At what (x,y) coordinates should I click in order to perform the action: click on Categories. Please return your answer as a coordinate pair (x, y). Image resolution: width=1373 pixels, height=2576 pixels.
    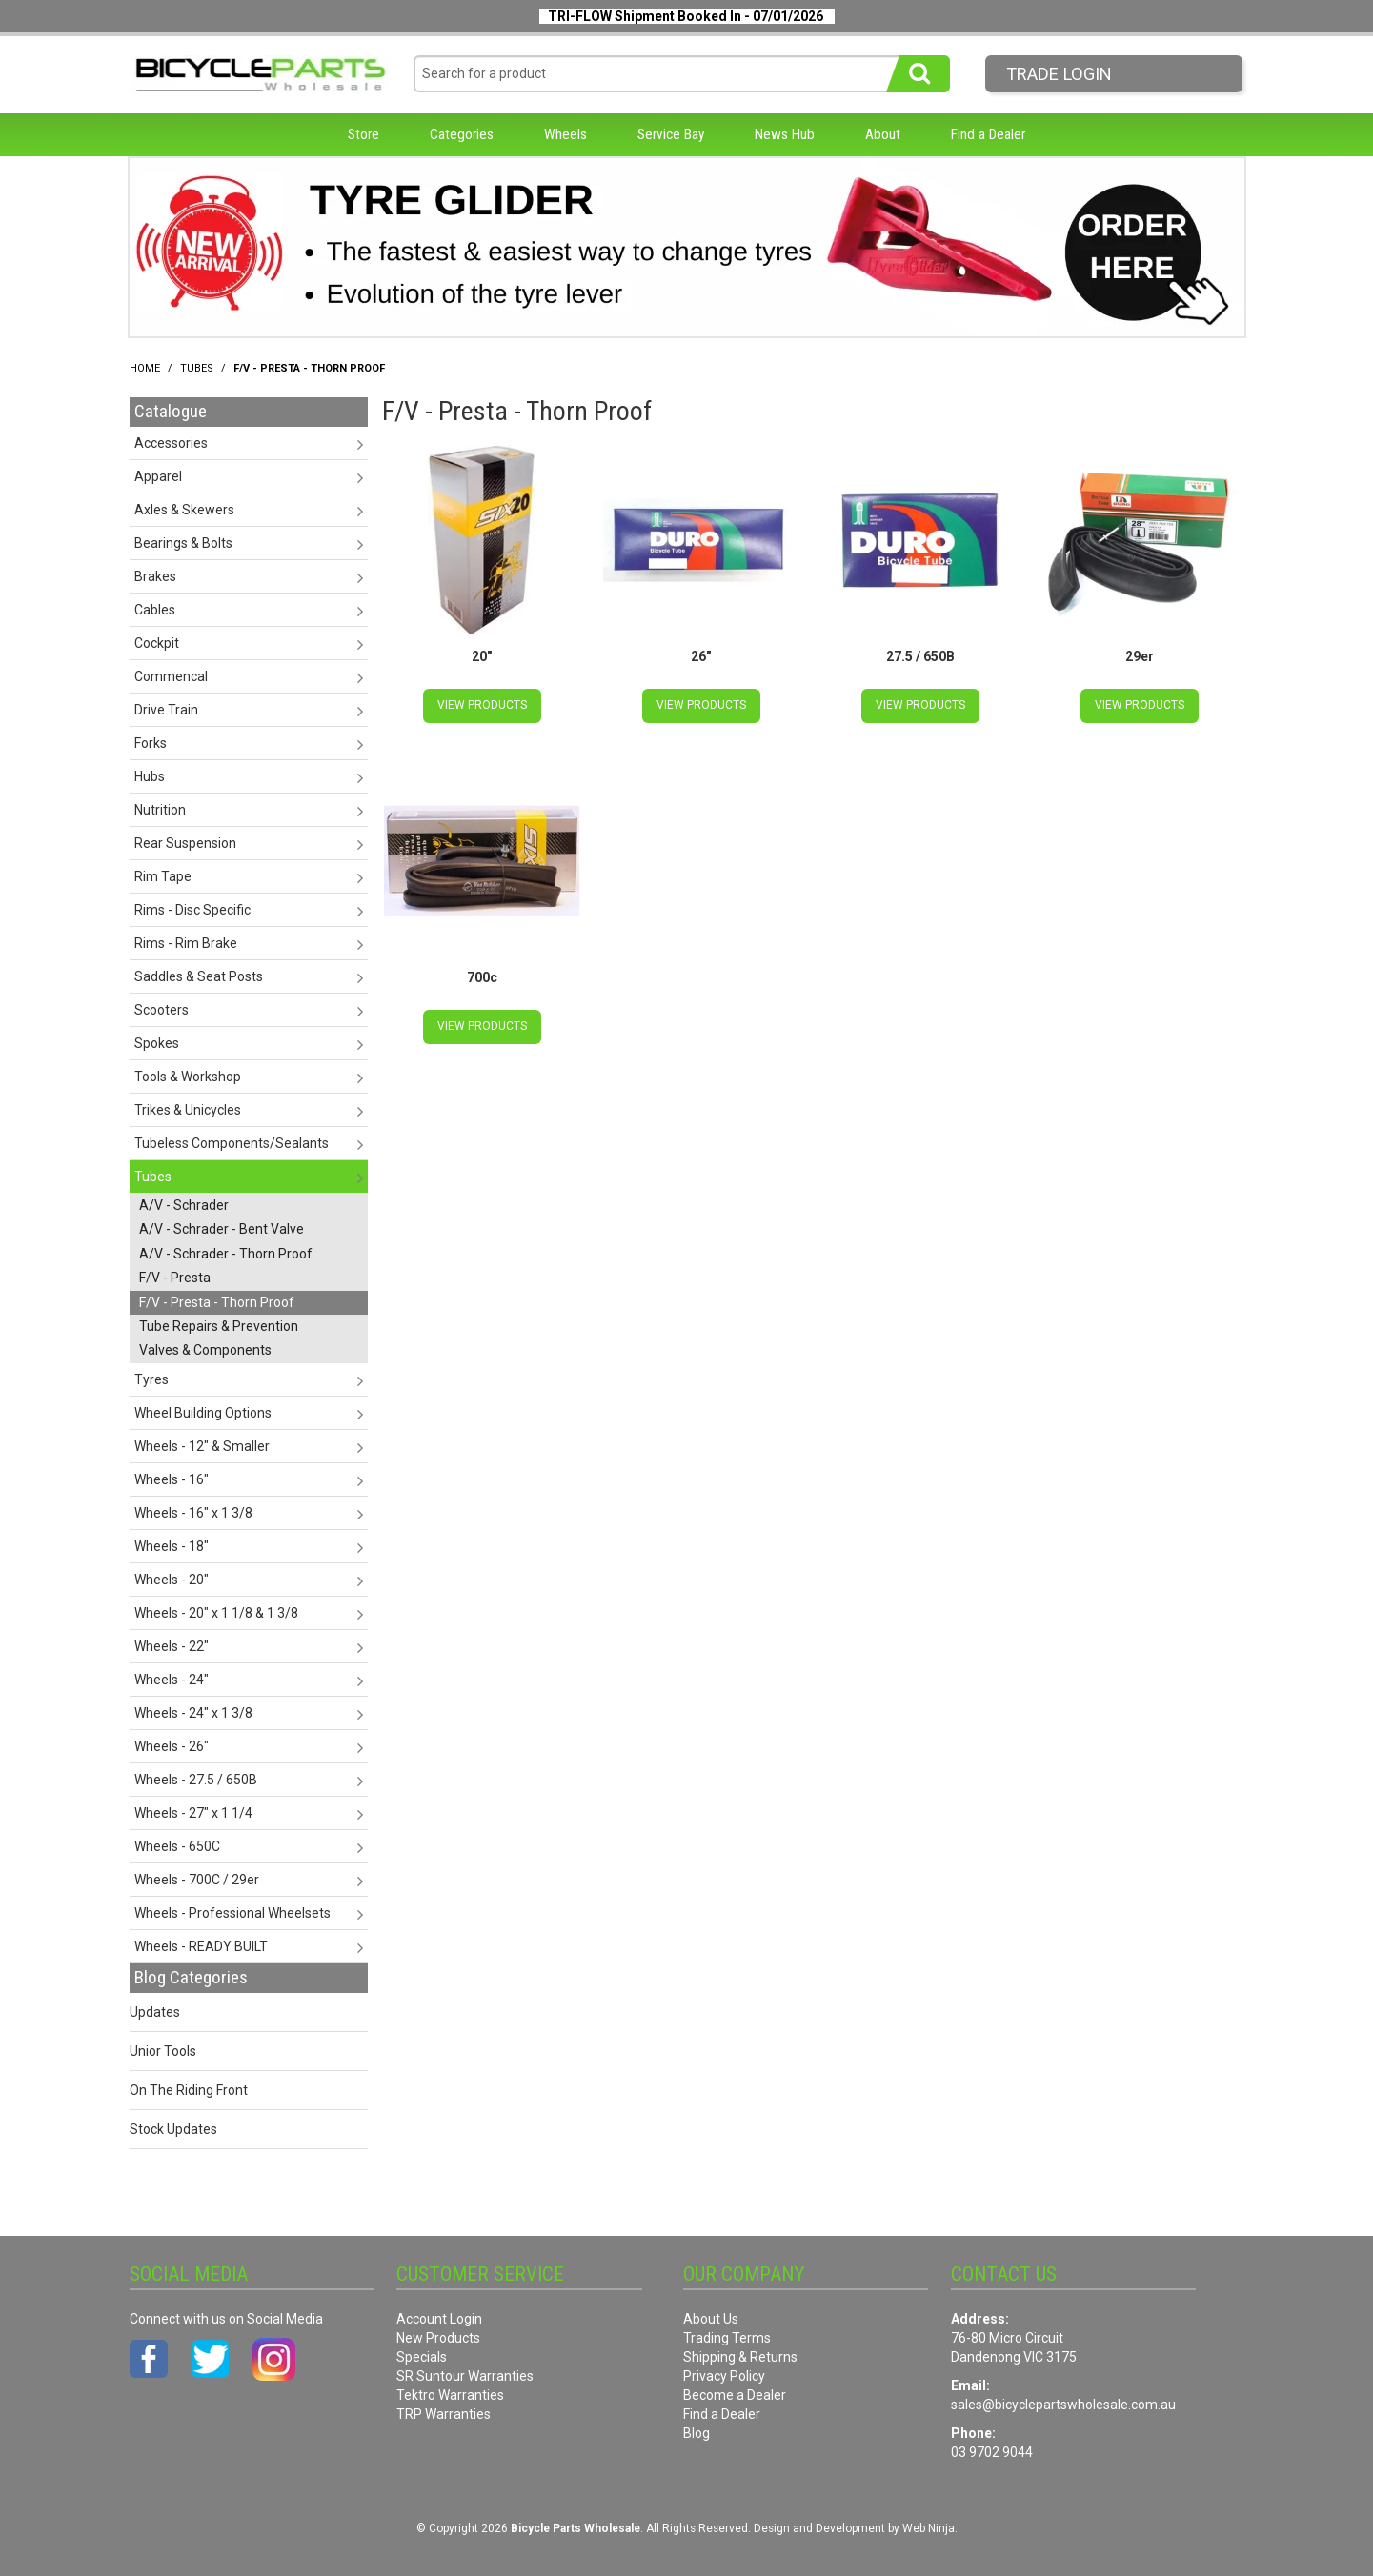
    Looking at the image, I should click on (462, 134).